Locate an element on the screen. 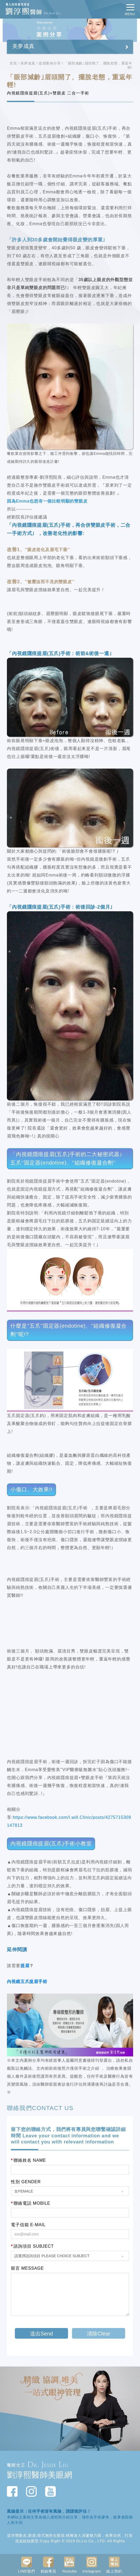 The width and height of the screenshot is (140, 2576). 清除Clear is located at coordinates (98, 2334).